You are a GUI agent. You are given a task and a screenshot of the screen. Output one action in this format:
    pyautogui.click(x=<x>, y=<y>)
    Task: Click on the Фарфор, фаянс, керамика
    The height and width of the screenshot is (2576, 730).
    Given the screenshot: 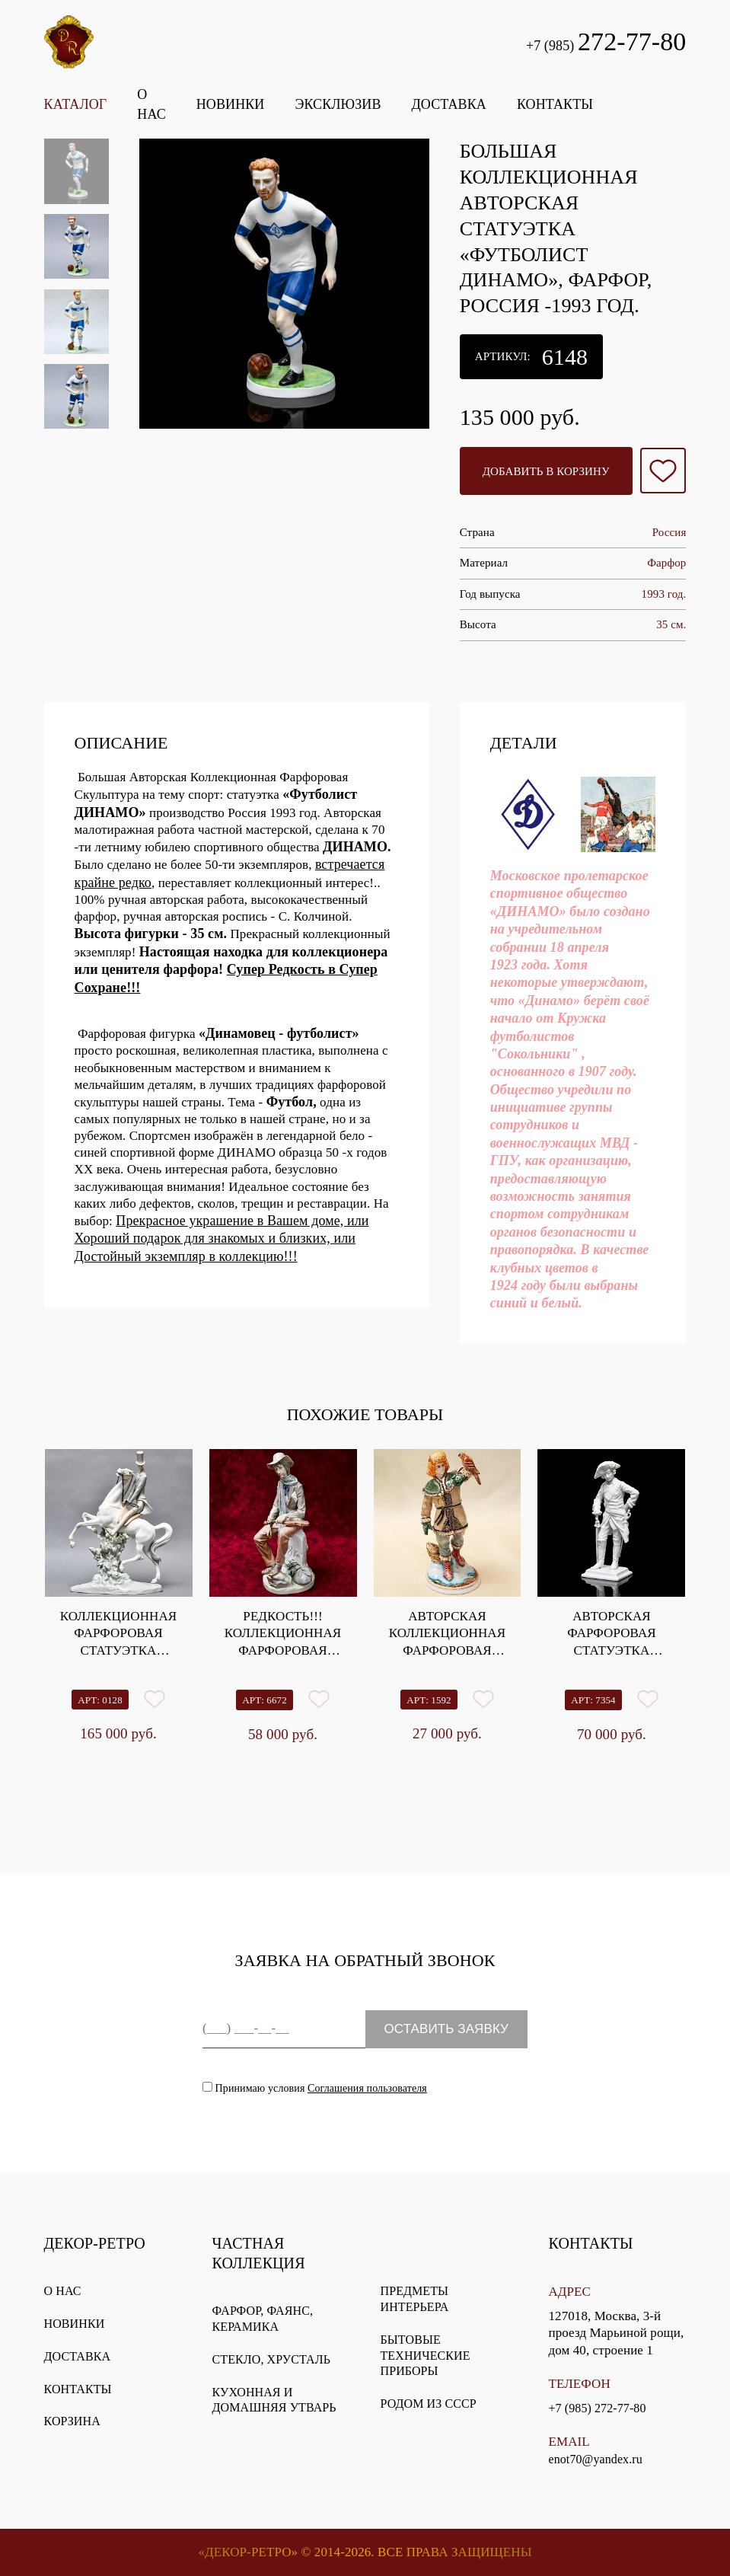 What is the action you would take?
    pyautogui.click(x=263, y=2318)
    